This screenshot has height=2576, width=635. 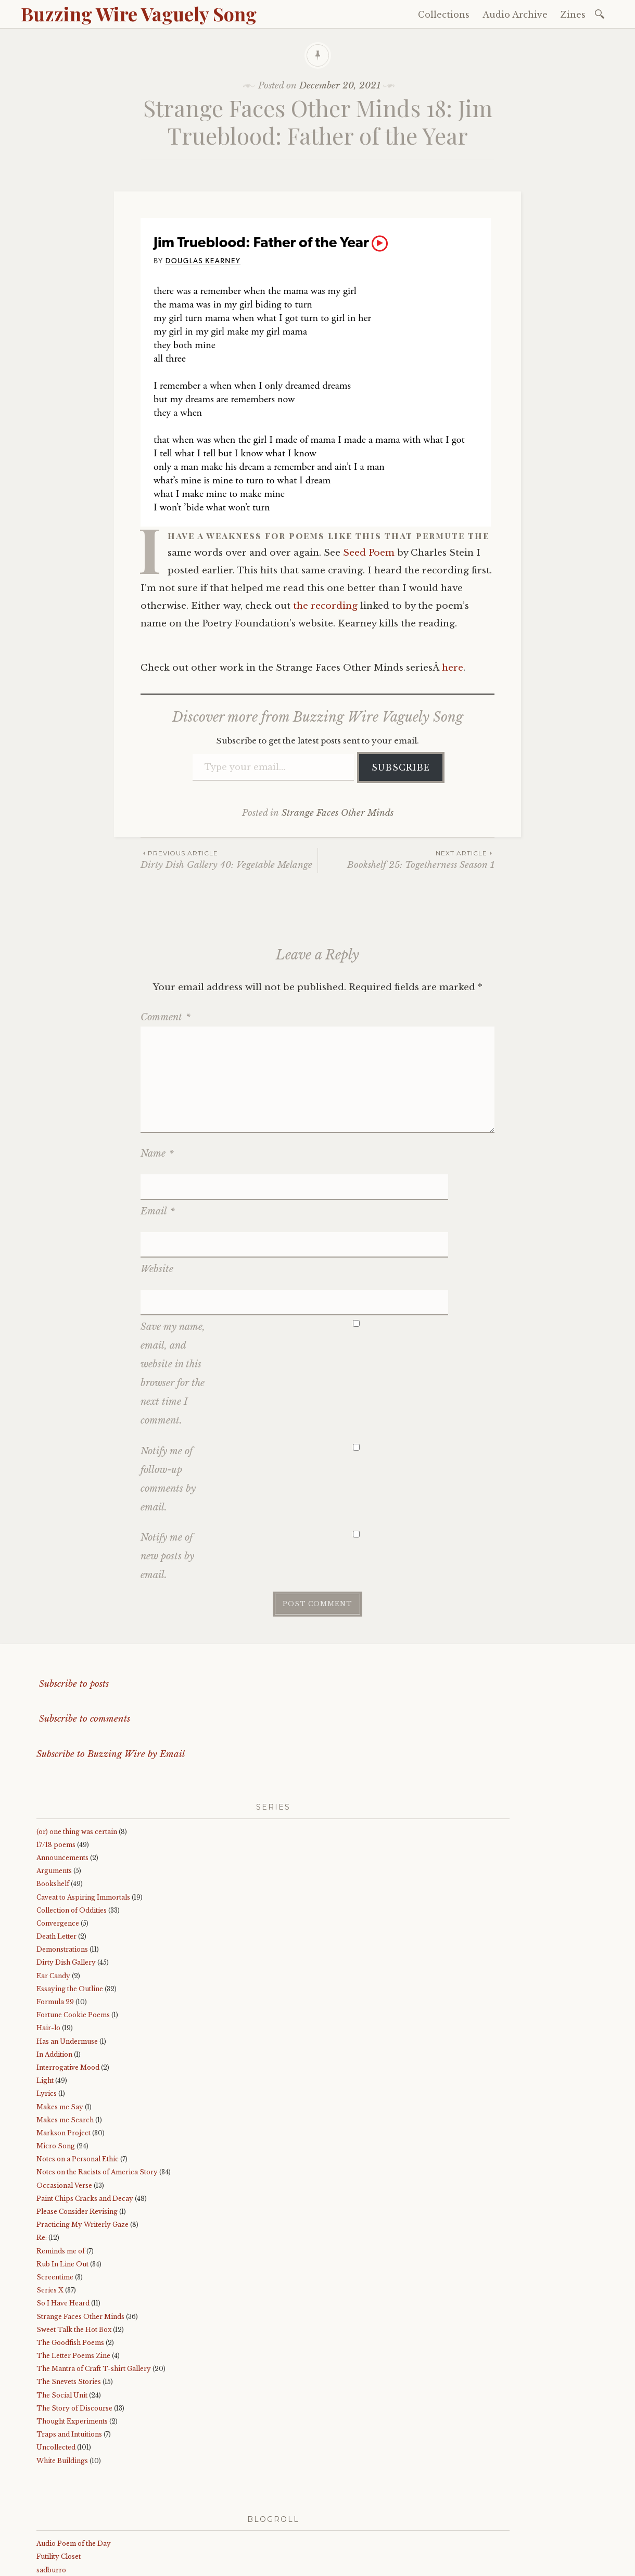 What do you see at coordinates (55, 2064) in the screenshot?
I see `Micro Song` at bounding box center [55, 2064].